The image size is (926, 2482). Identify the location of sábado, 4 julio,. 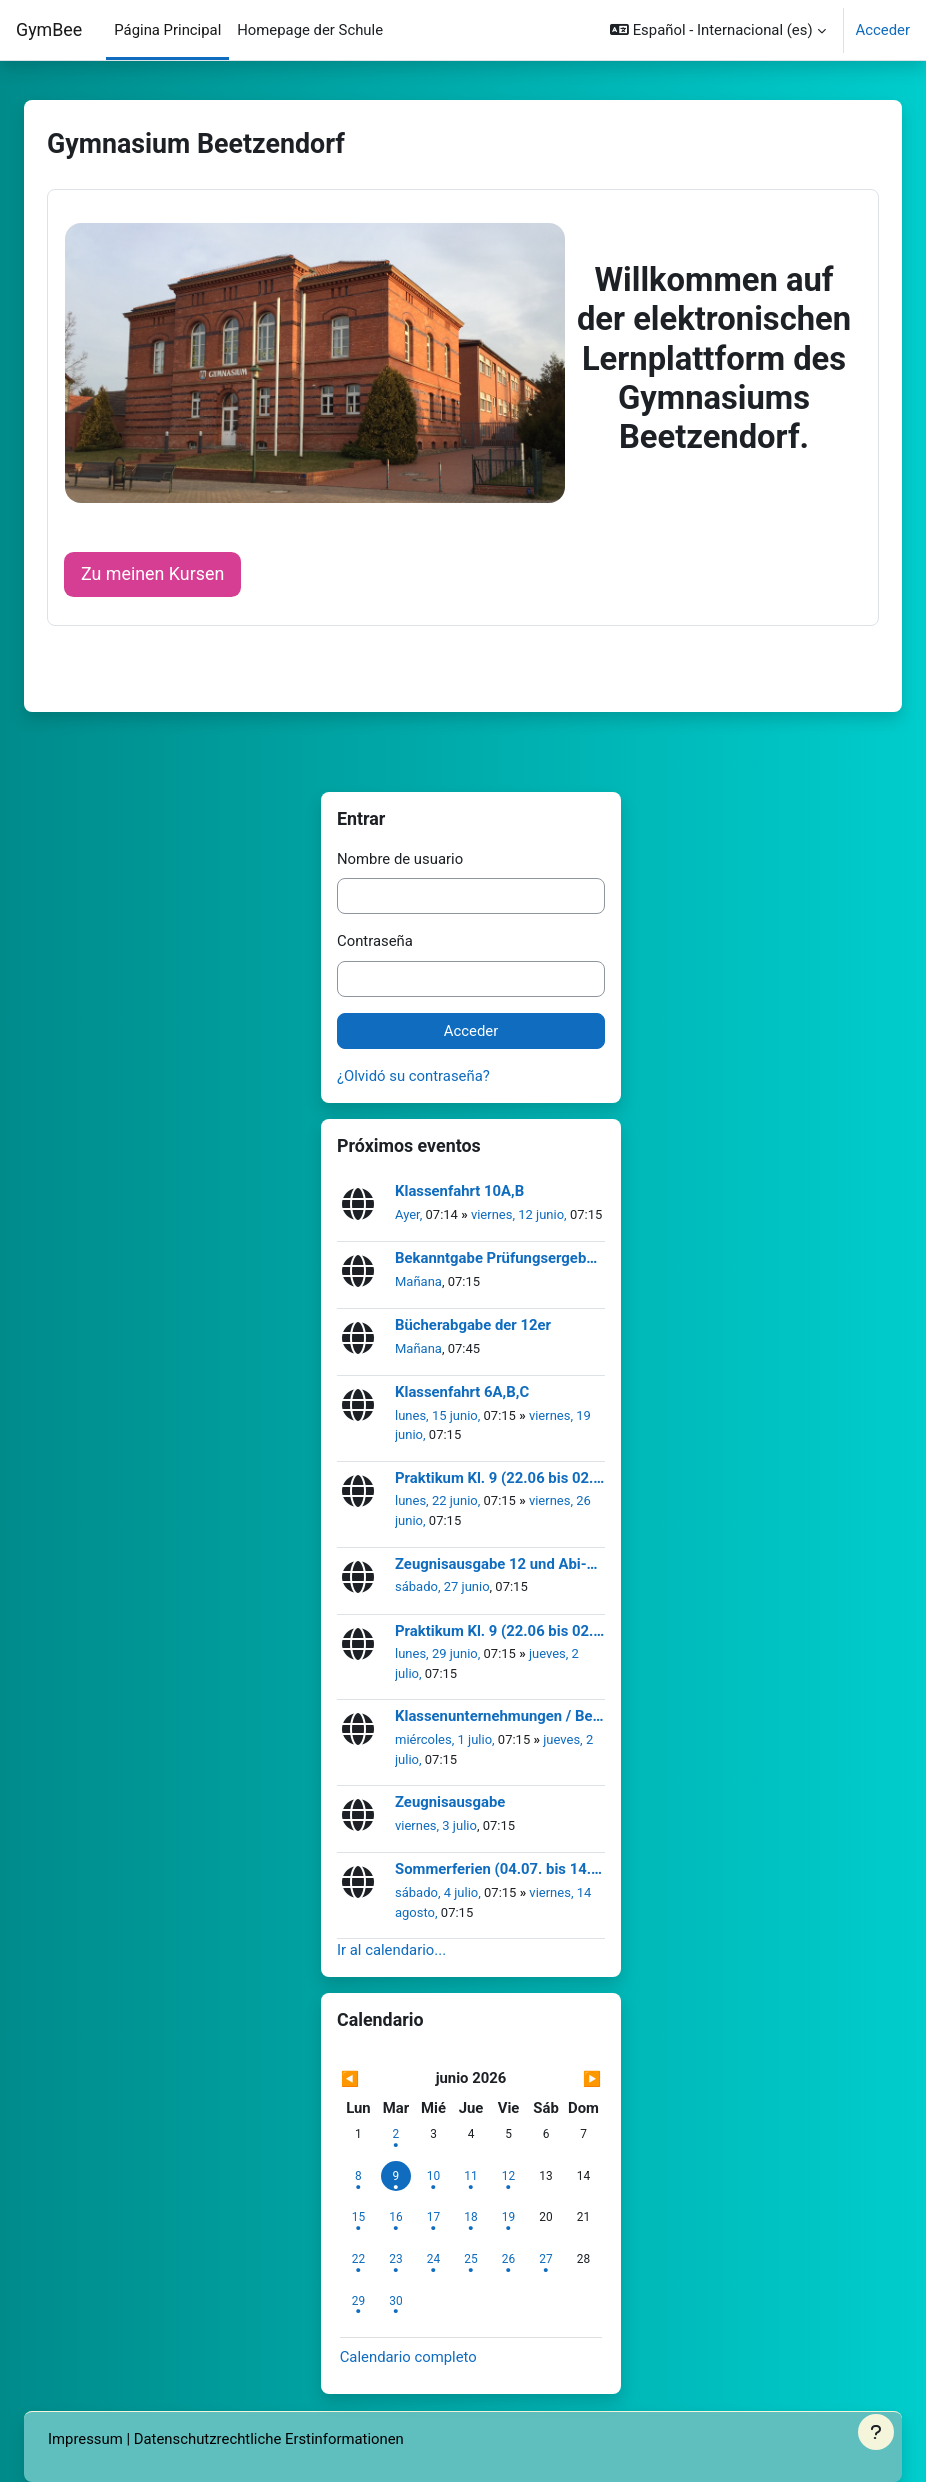
(439, 1892).